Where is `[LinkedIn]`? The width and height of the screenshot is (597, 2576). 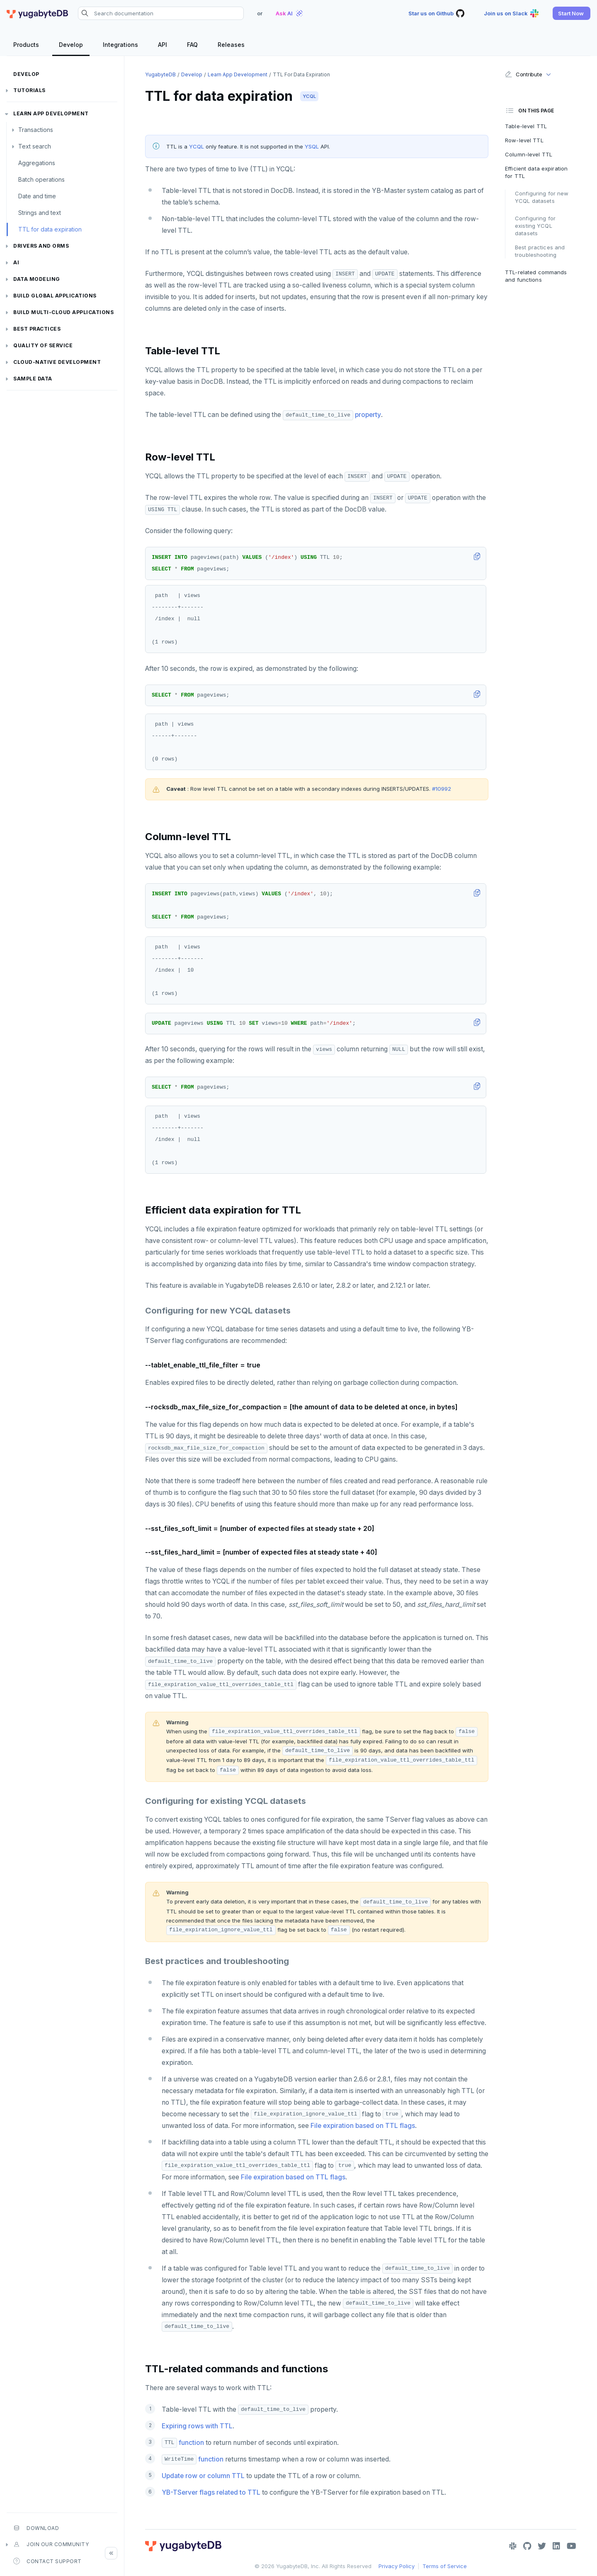
[LinkedIn] is located at coordinates (556, 2546).